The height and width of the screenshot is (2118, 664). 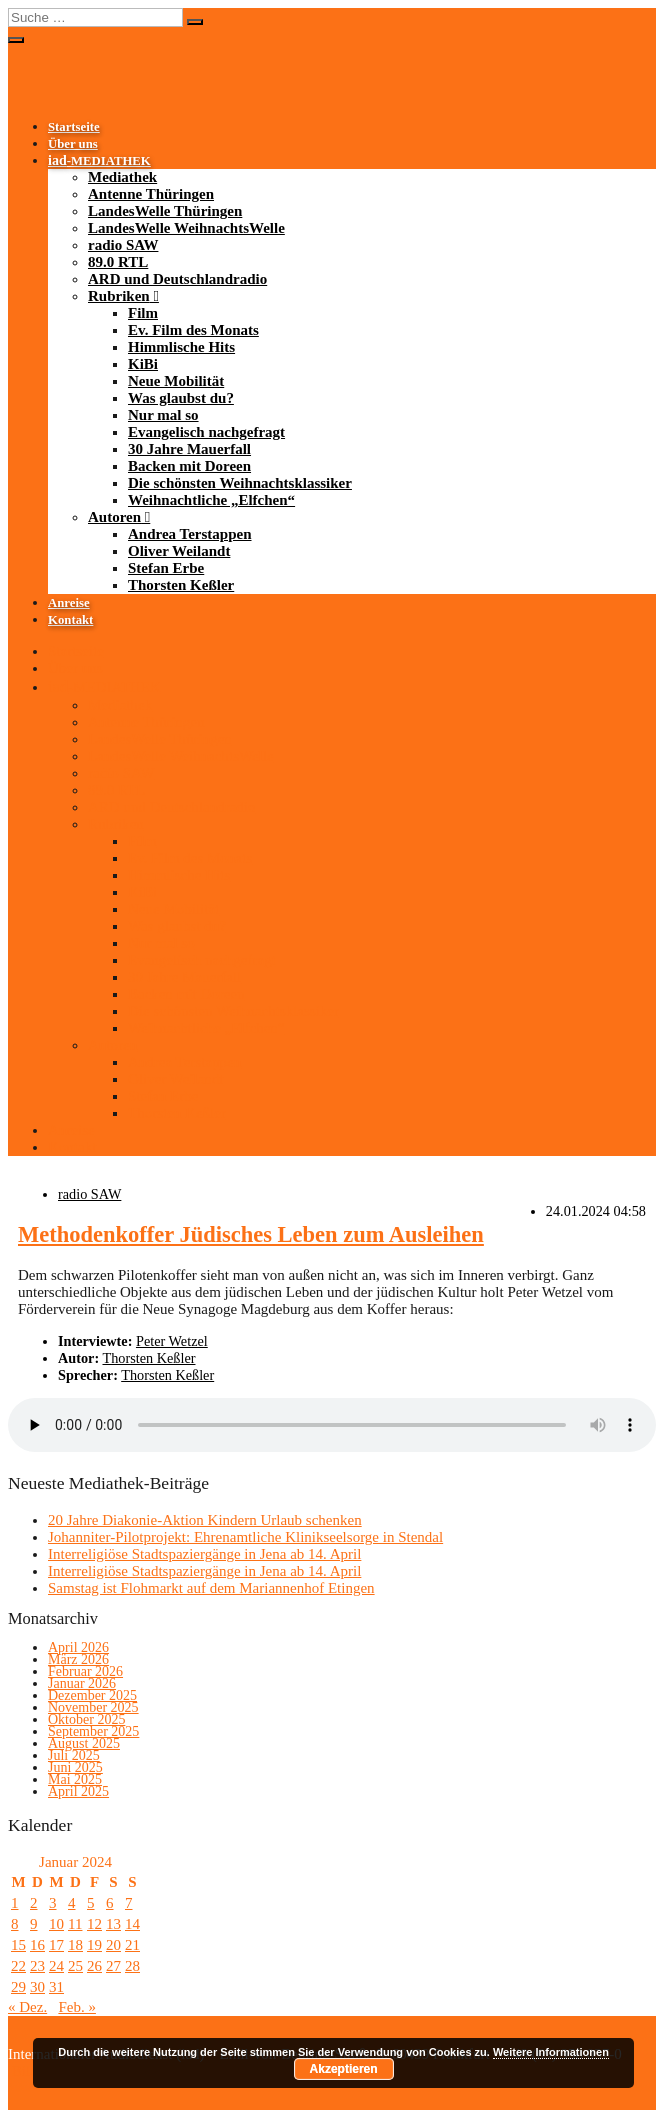 I want to click on 31 [Beiträge veröffentlicht am 31. January 2024], so click(x=56, y=1987).